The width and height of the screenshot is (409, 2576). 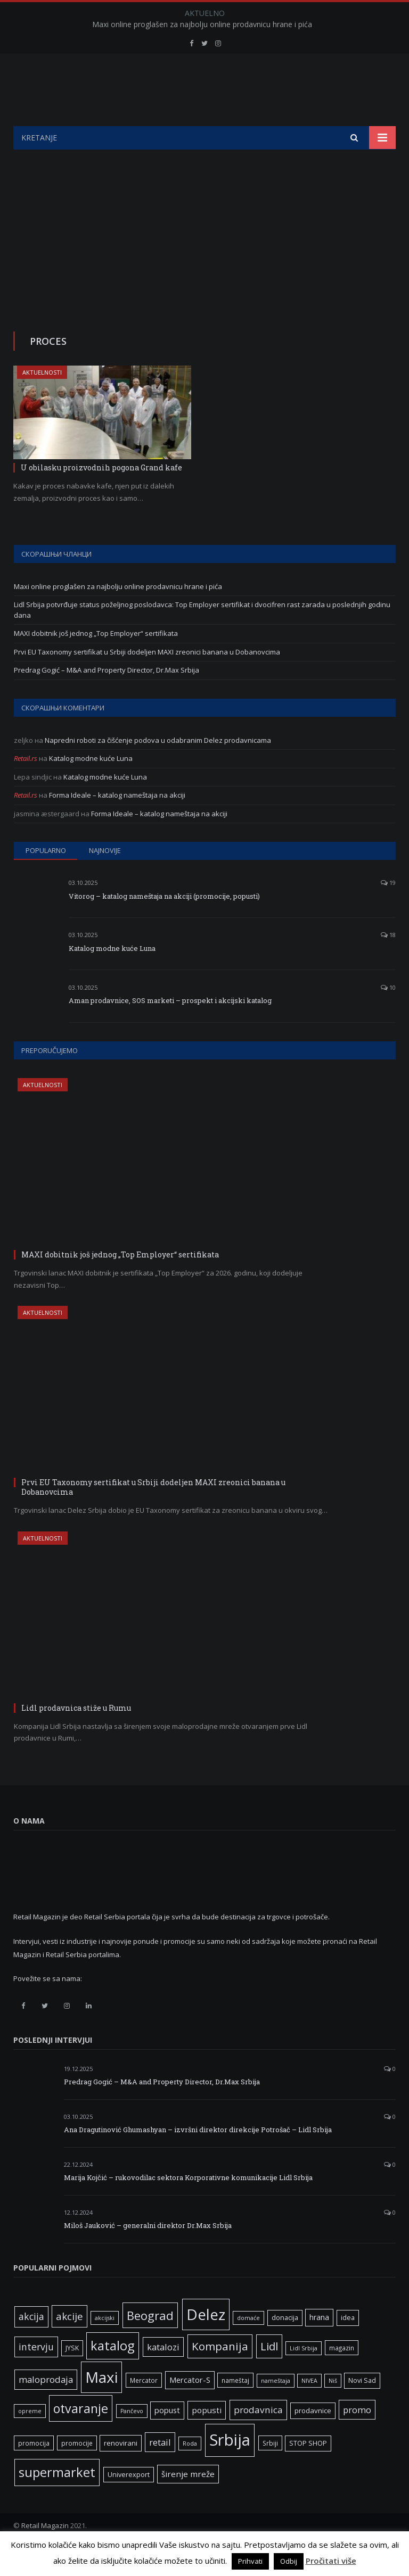 What do you see at coordinates (160, 2469) in the screenshot?
I see `retail [retail (13 ставки)]` at bounding box center [160, 2469].